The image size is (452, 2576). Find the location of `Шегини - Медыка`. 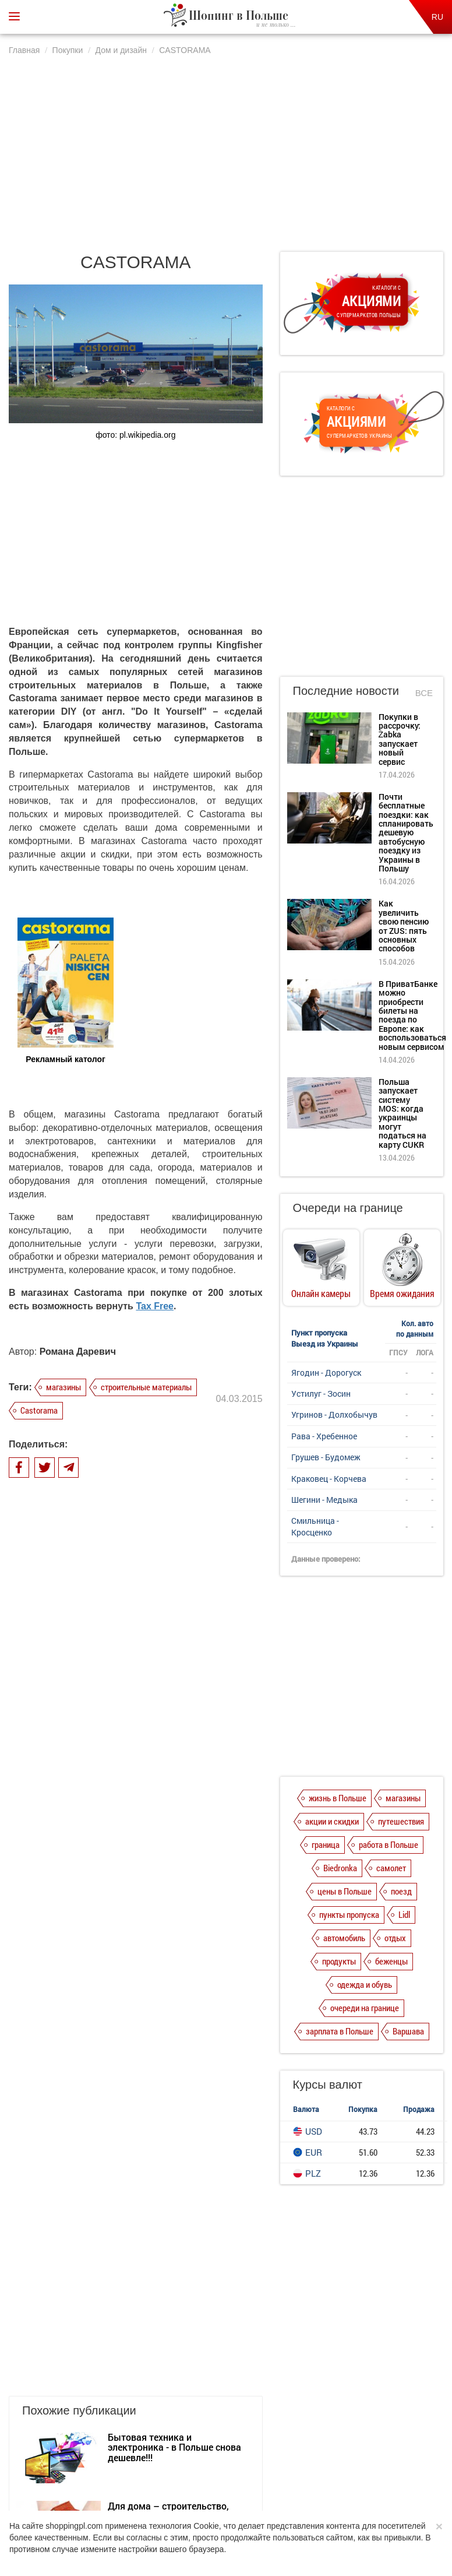

Шегини - Медыка is located at coordinates (324, 1499).